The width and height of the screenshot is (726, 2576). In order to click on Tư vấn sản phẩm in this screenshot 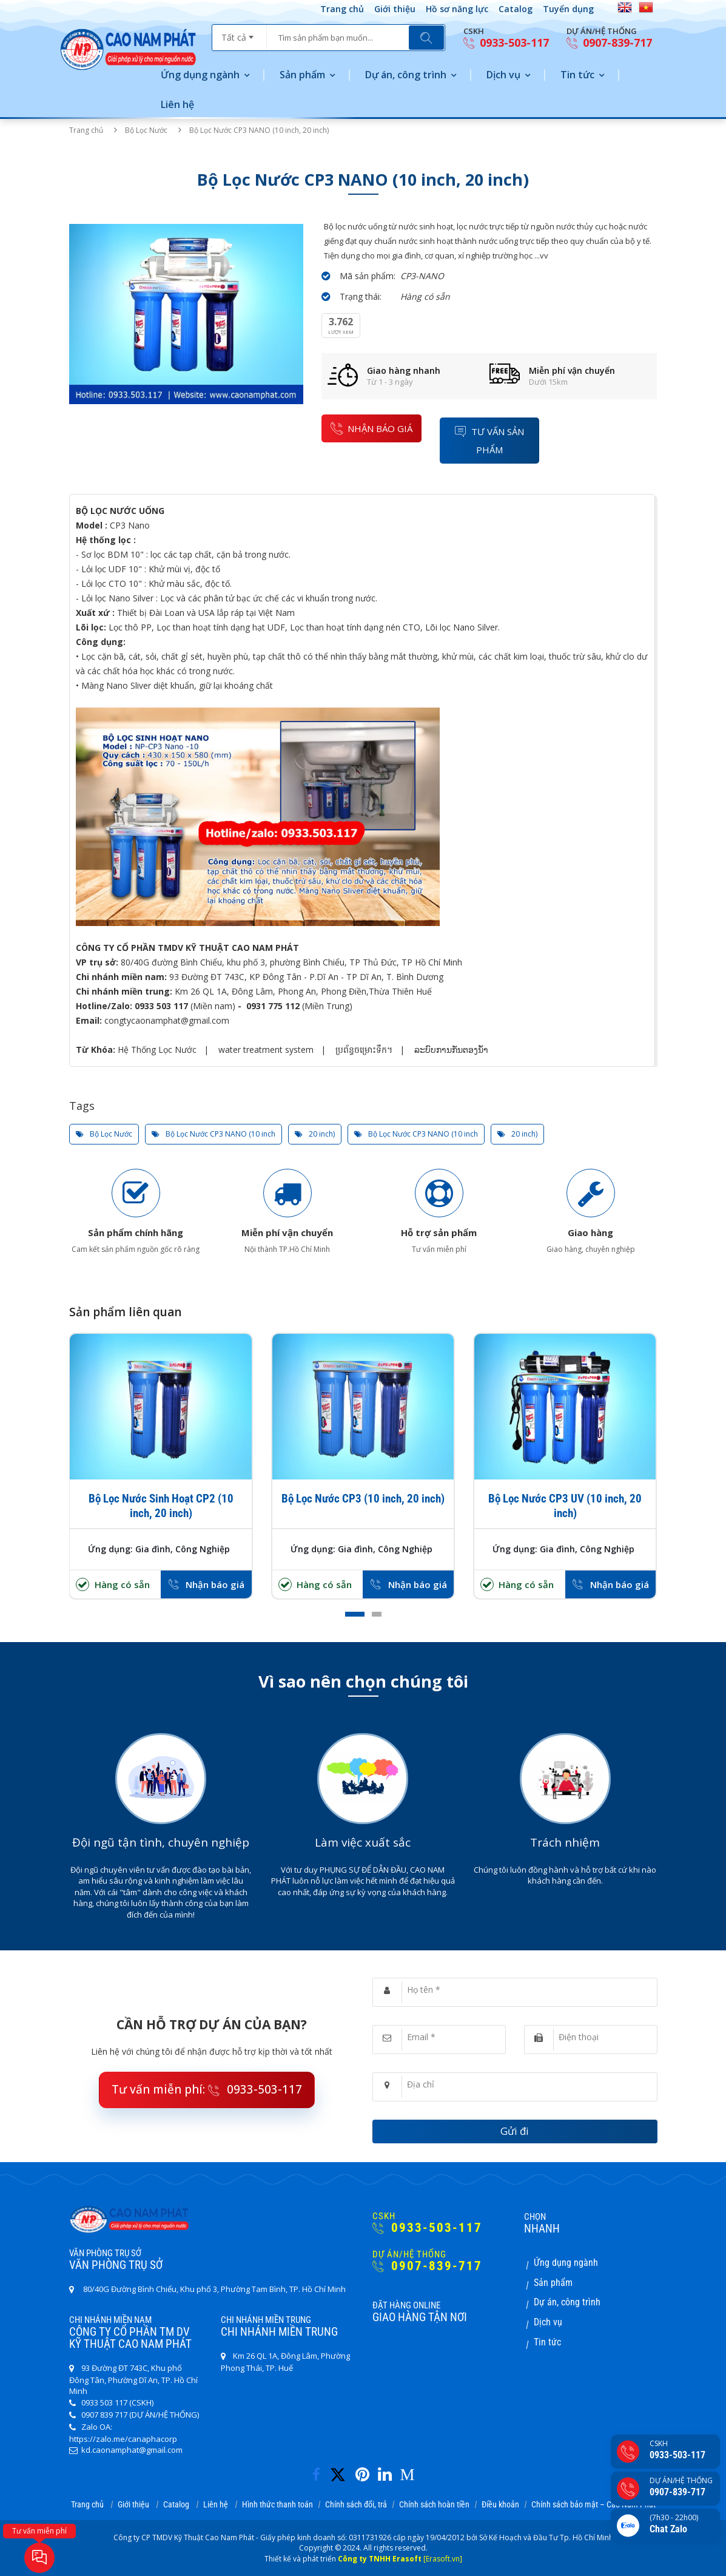, I will do `click(489, 440)`.